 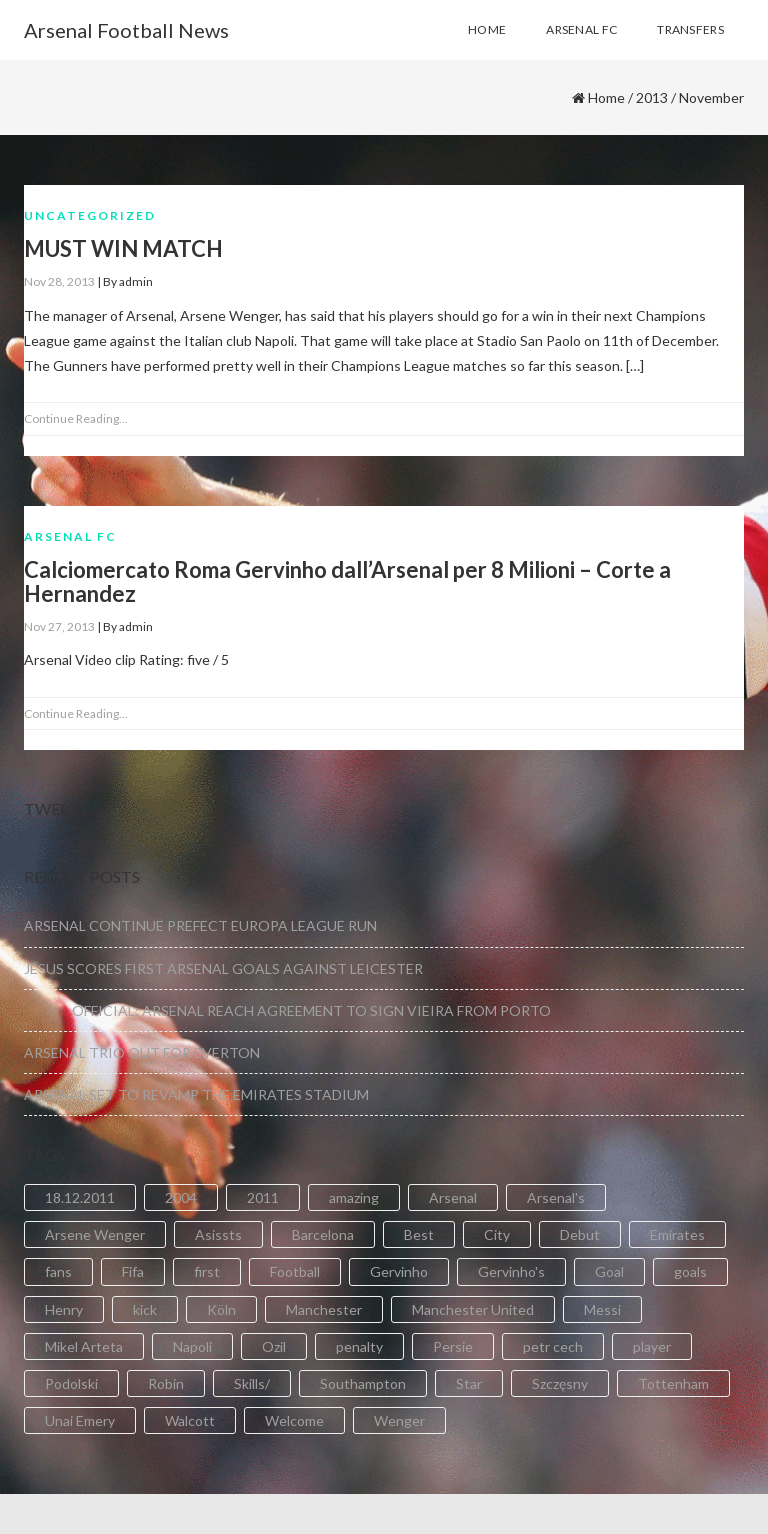 I want to click on amazing [amazing (21 items)], so click(x=354, y=1197).